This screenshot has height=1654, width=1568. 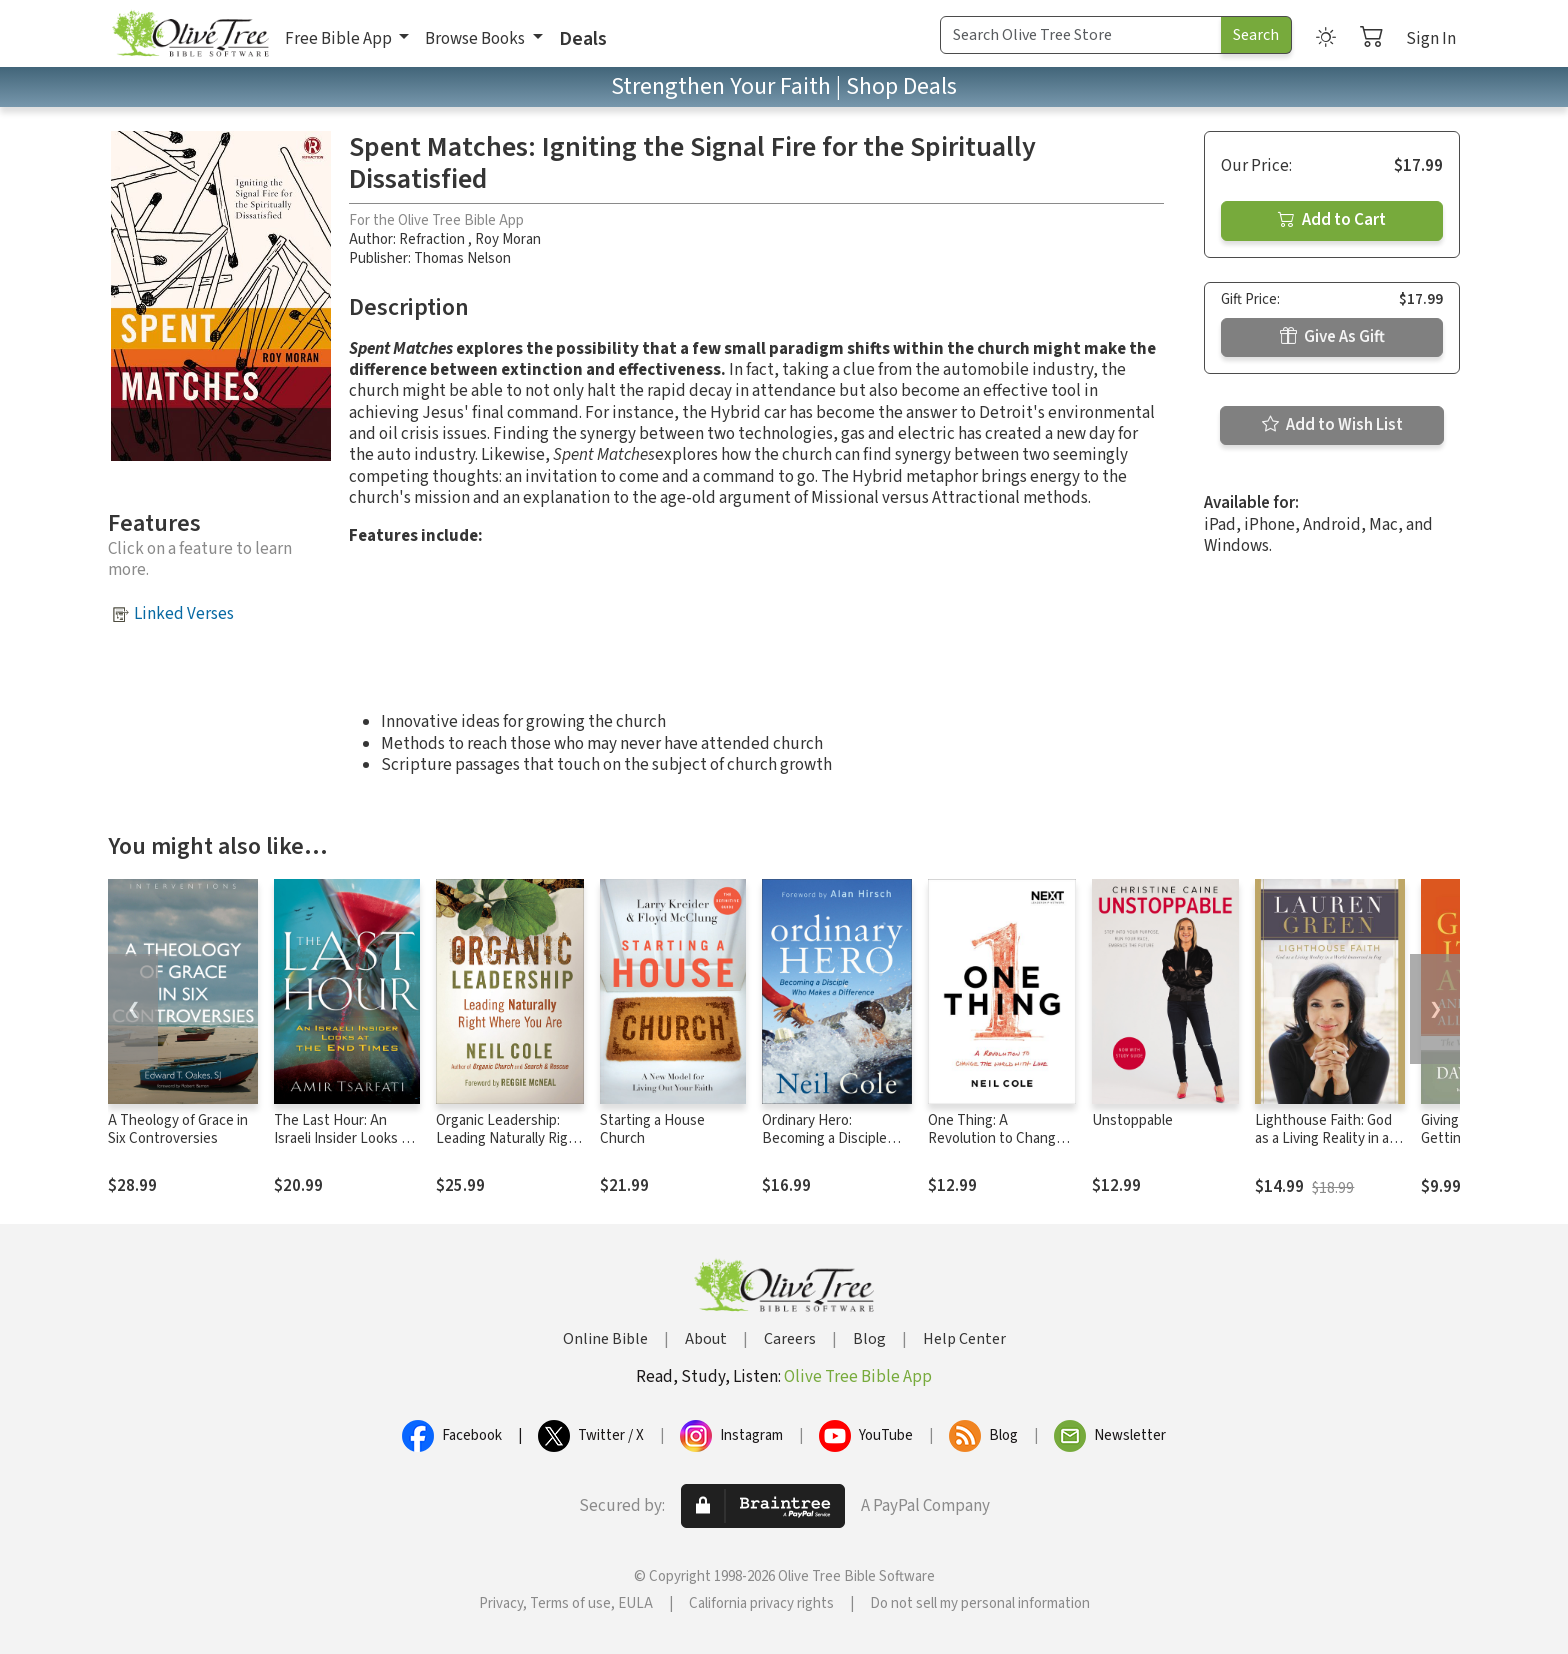 I want to click on Linked Verses [button], so click(x=184, y=614).